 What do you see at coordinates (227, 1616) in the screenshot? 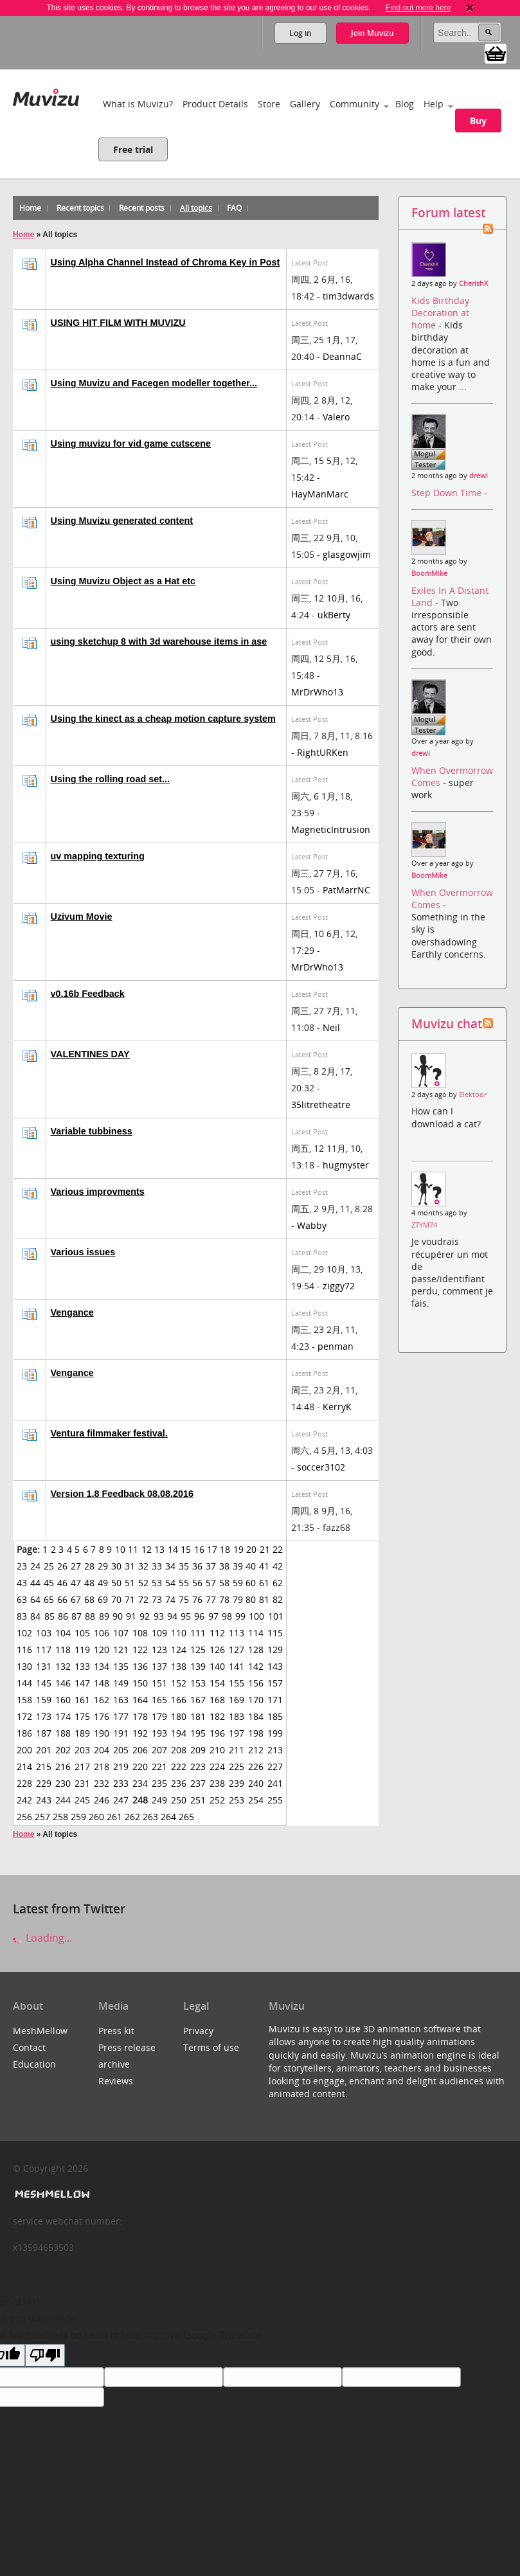
I see `98` at bounding box center [227, 1616].